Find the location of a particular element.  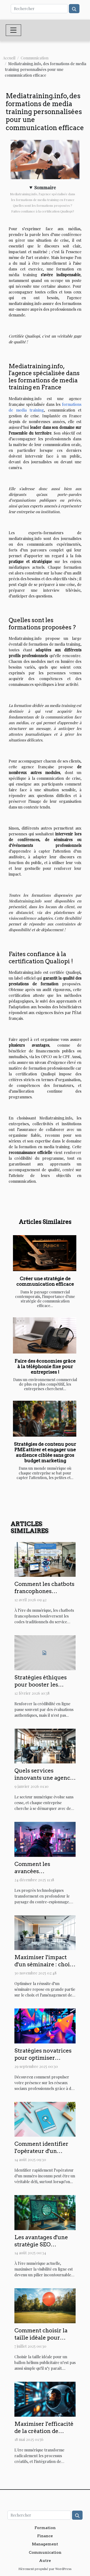

Comment choisir la taille idéale pour votre ballon hélium publicitaire ? is located at coordinates (41, 2341).